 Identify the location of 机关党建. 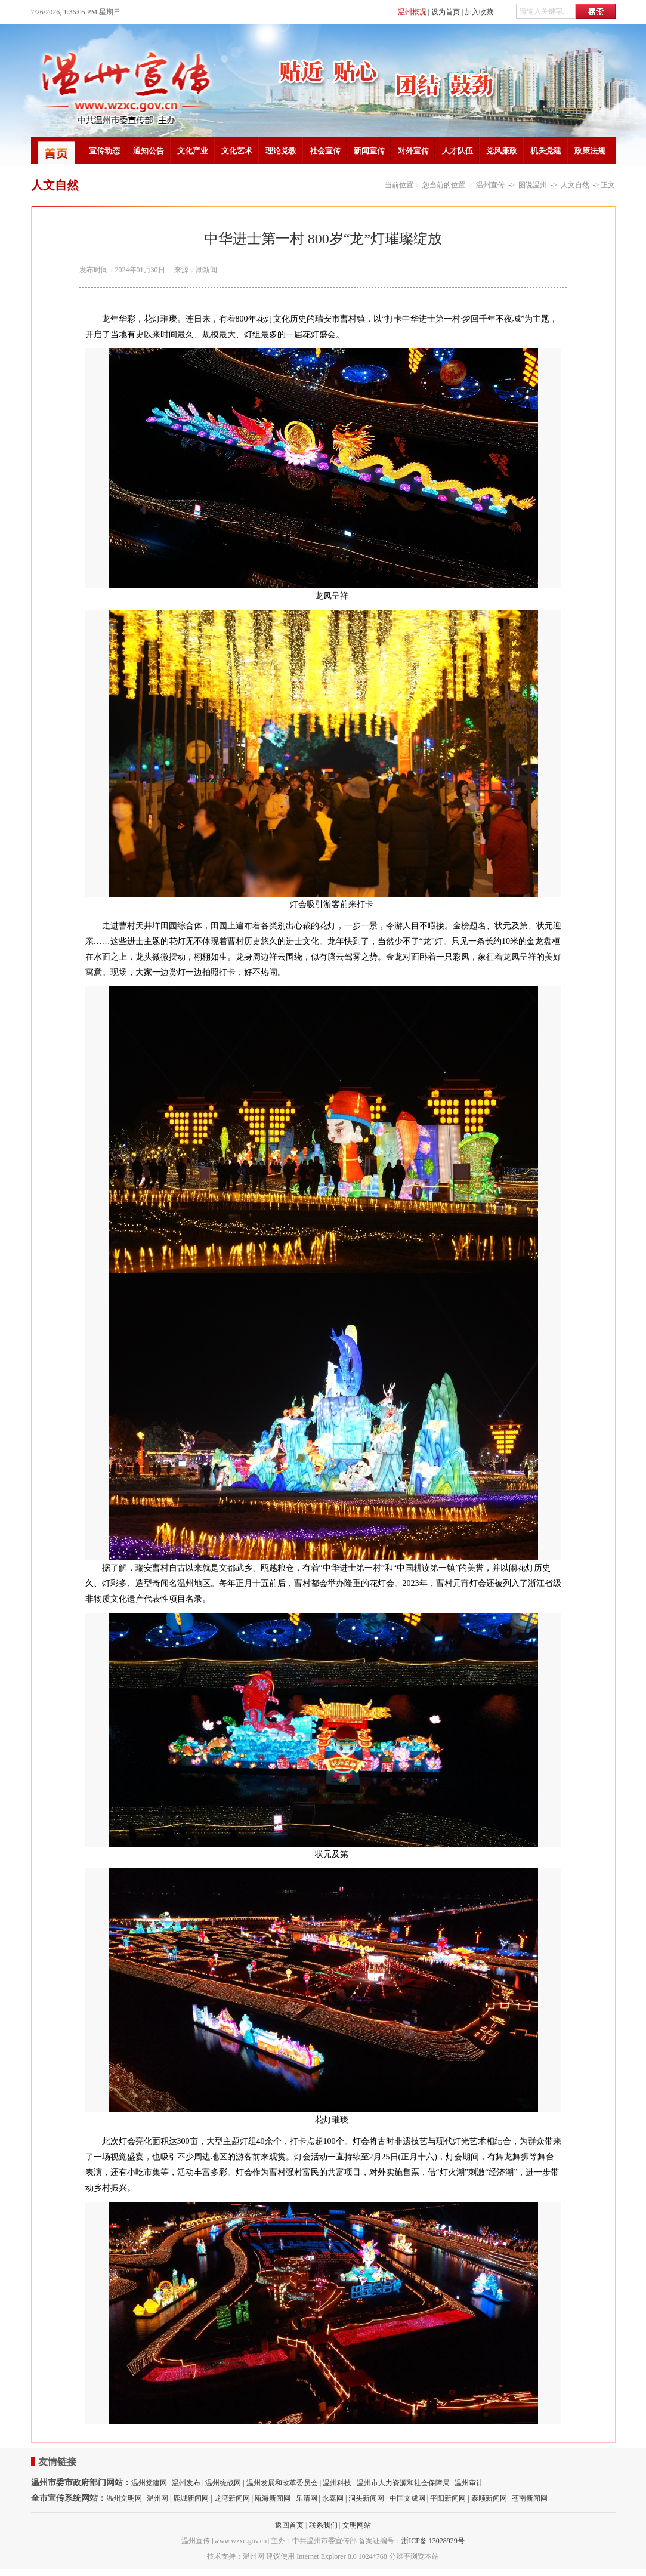
(545, 150).